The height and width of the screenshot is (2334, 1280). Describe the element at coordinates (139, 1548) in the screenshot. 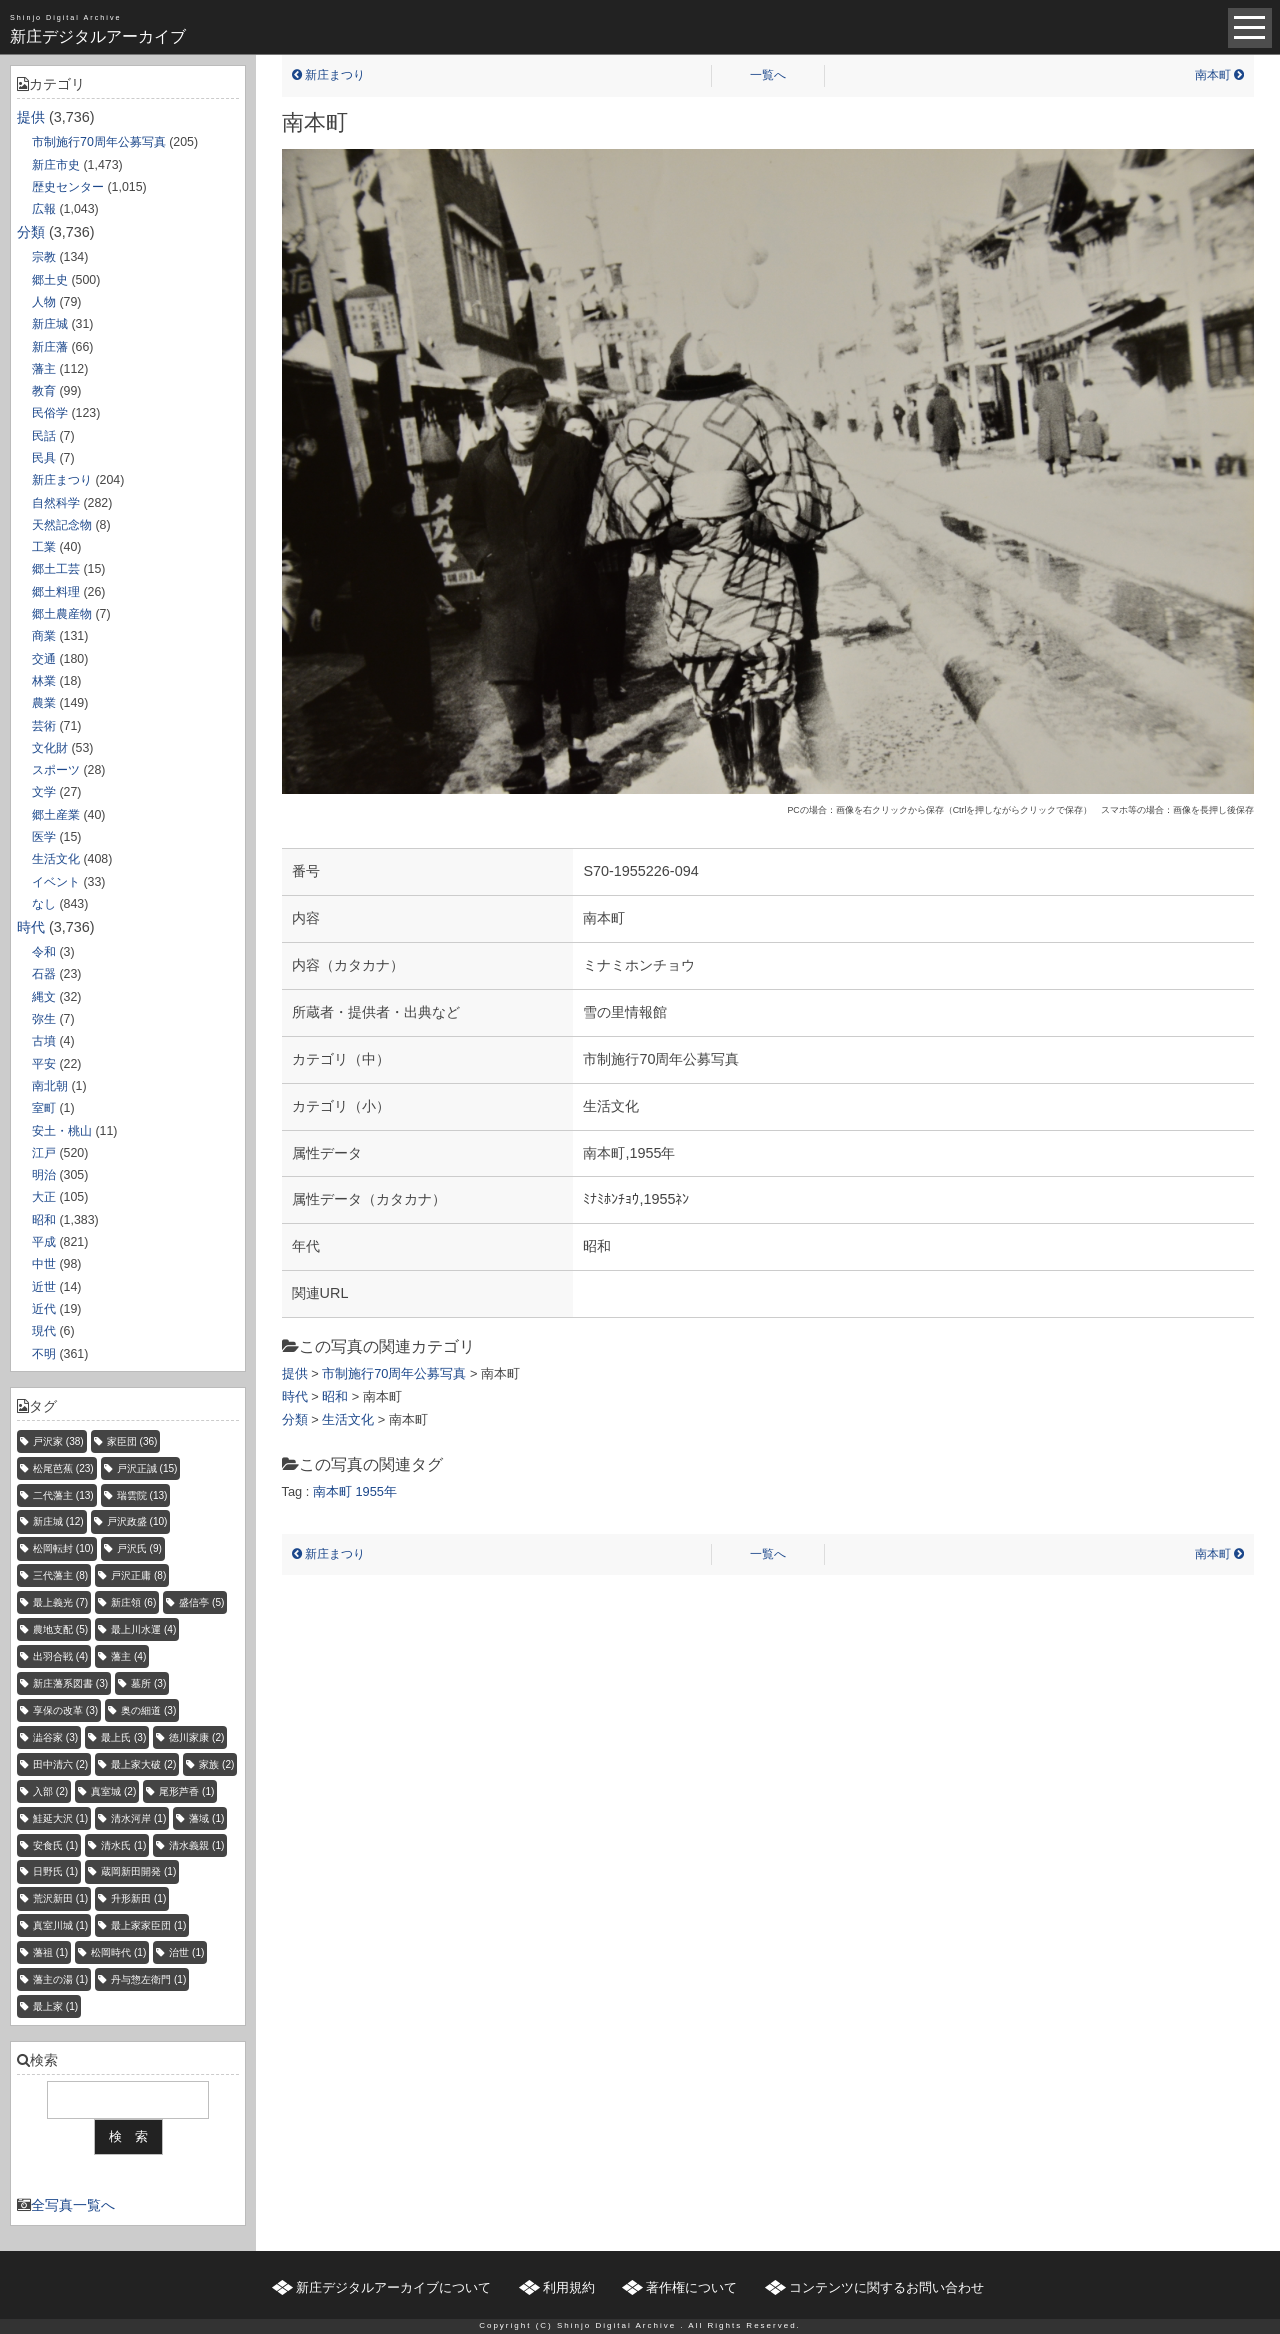

I see `戸沢氏 [戸沢氏 (9個の項目)]` at that location.